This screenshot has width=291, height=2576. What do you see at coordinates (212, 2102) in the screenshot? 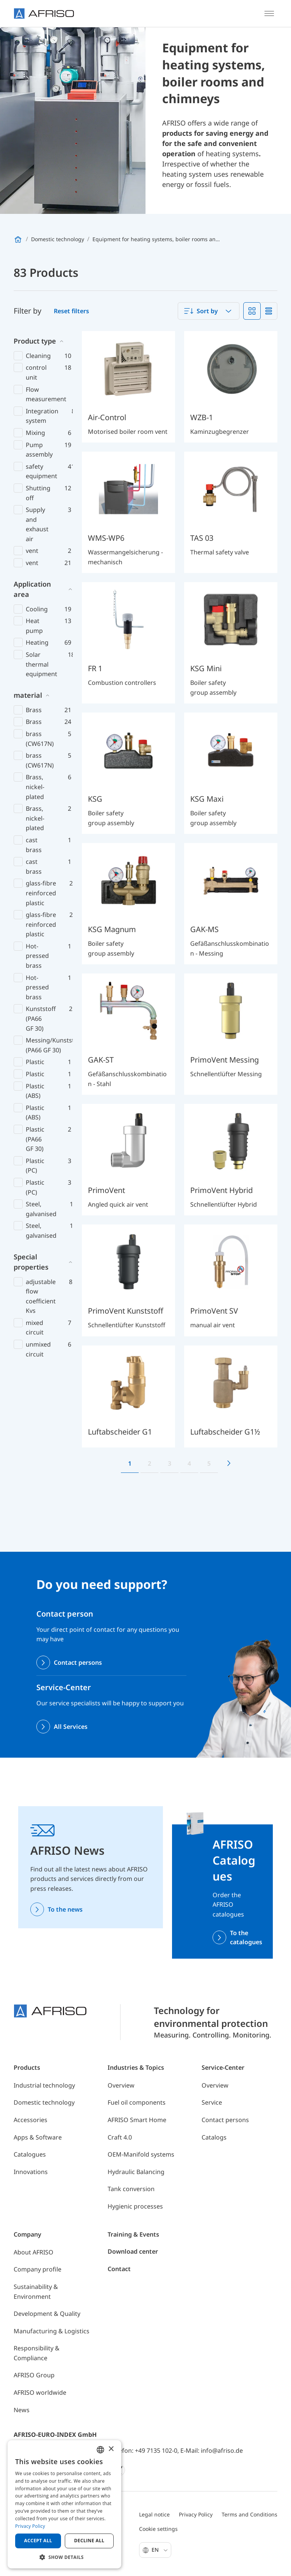
I see `Service` at bounding box center [212, 2102].